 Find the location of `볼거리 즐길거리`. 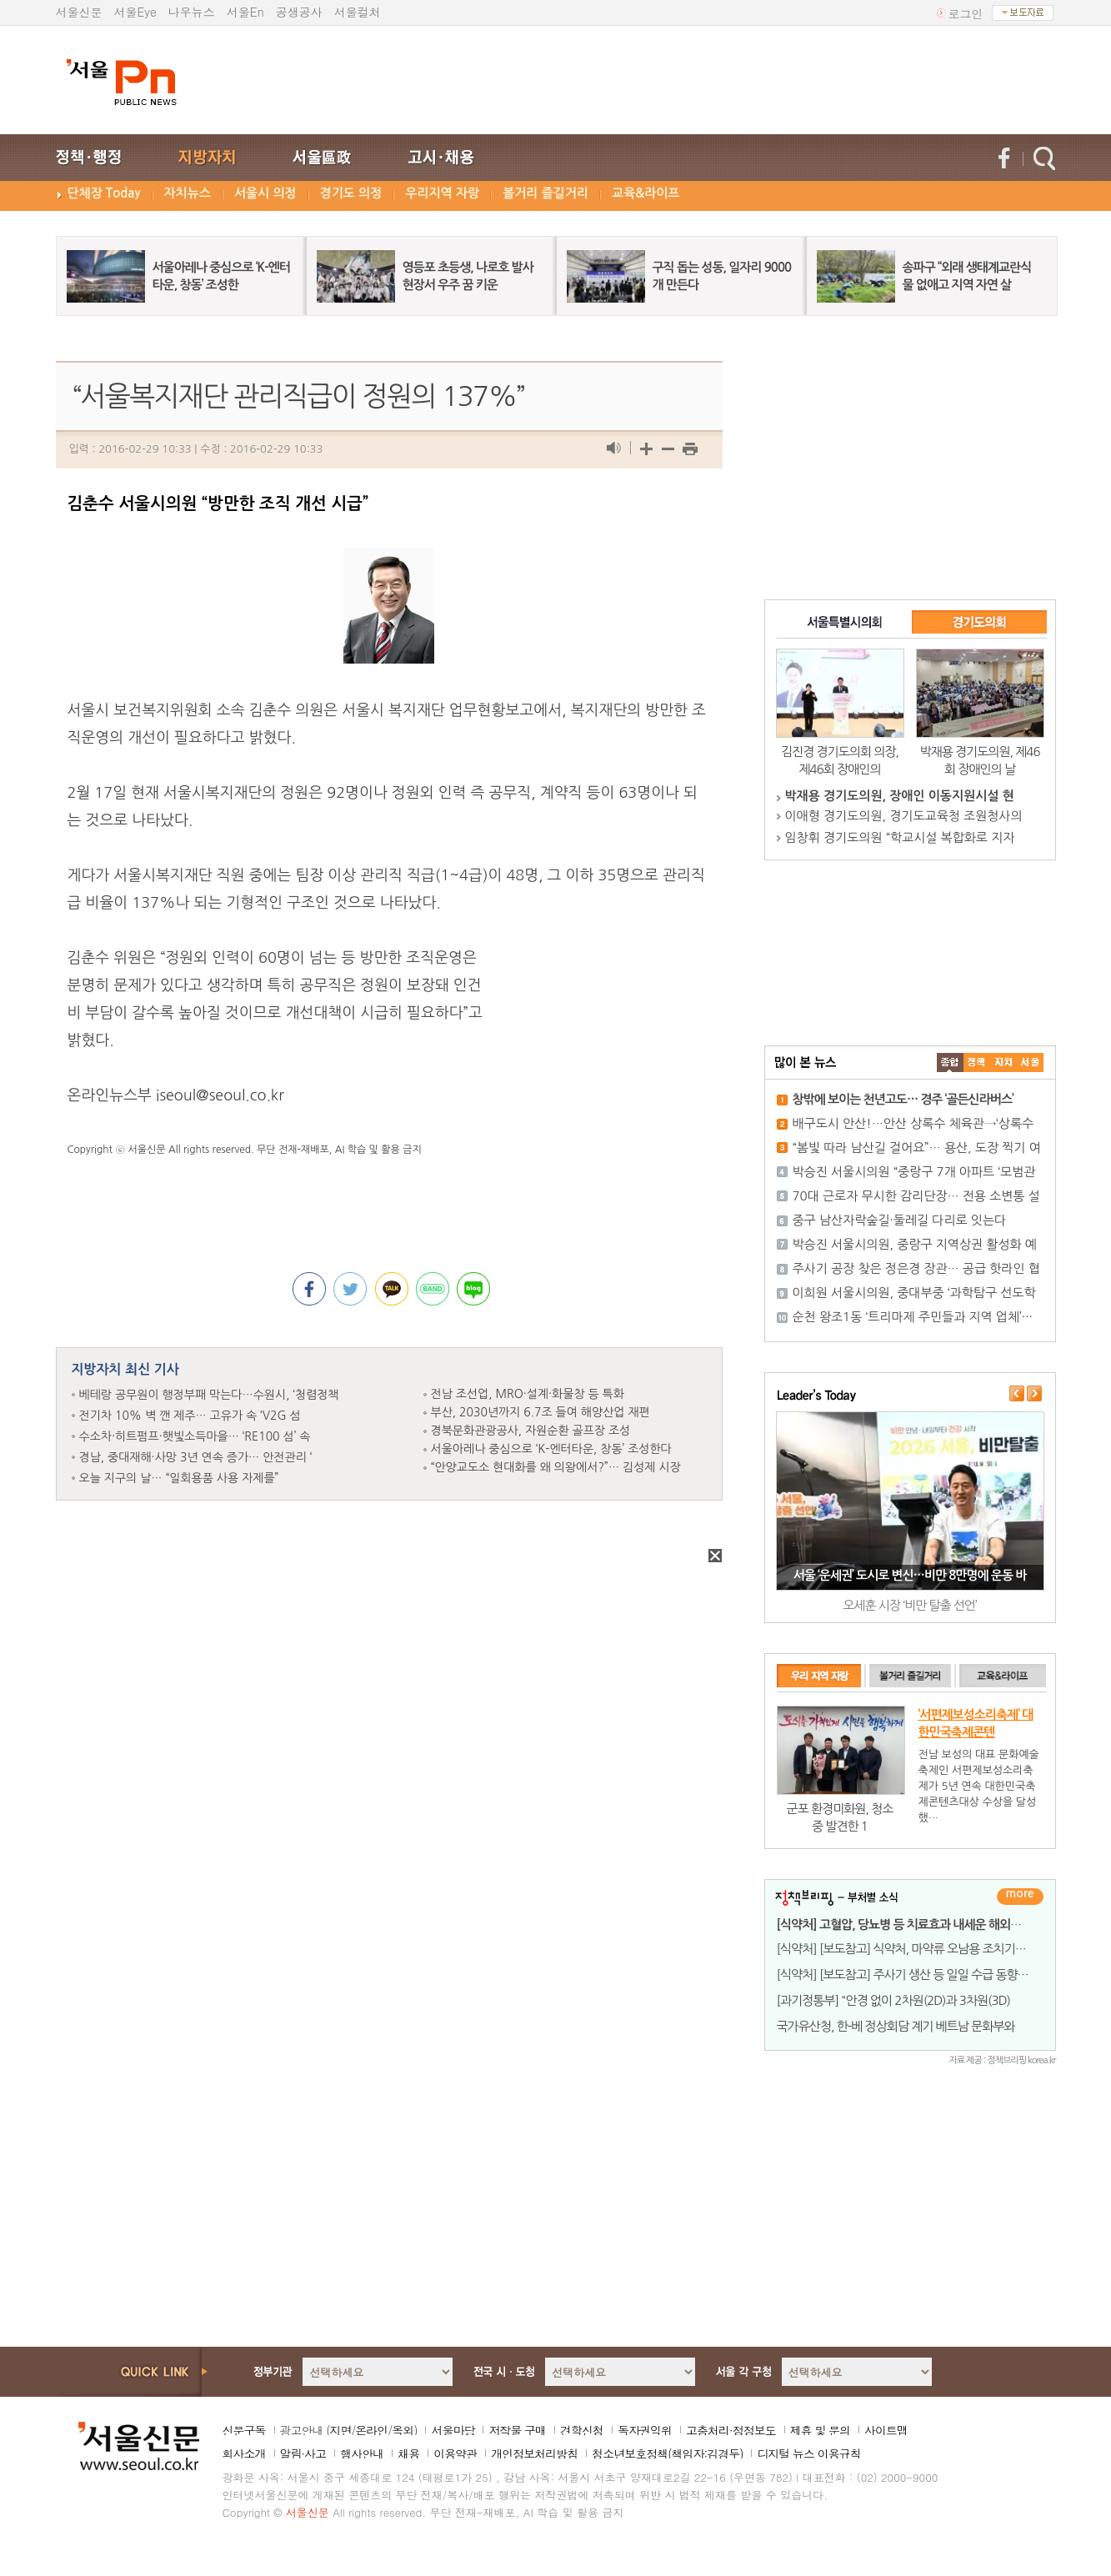

볼거리 즐길거리 is located at coordinates (545, 193).